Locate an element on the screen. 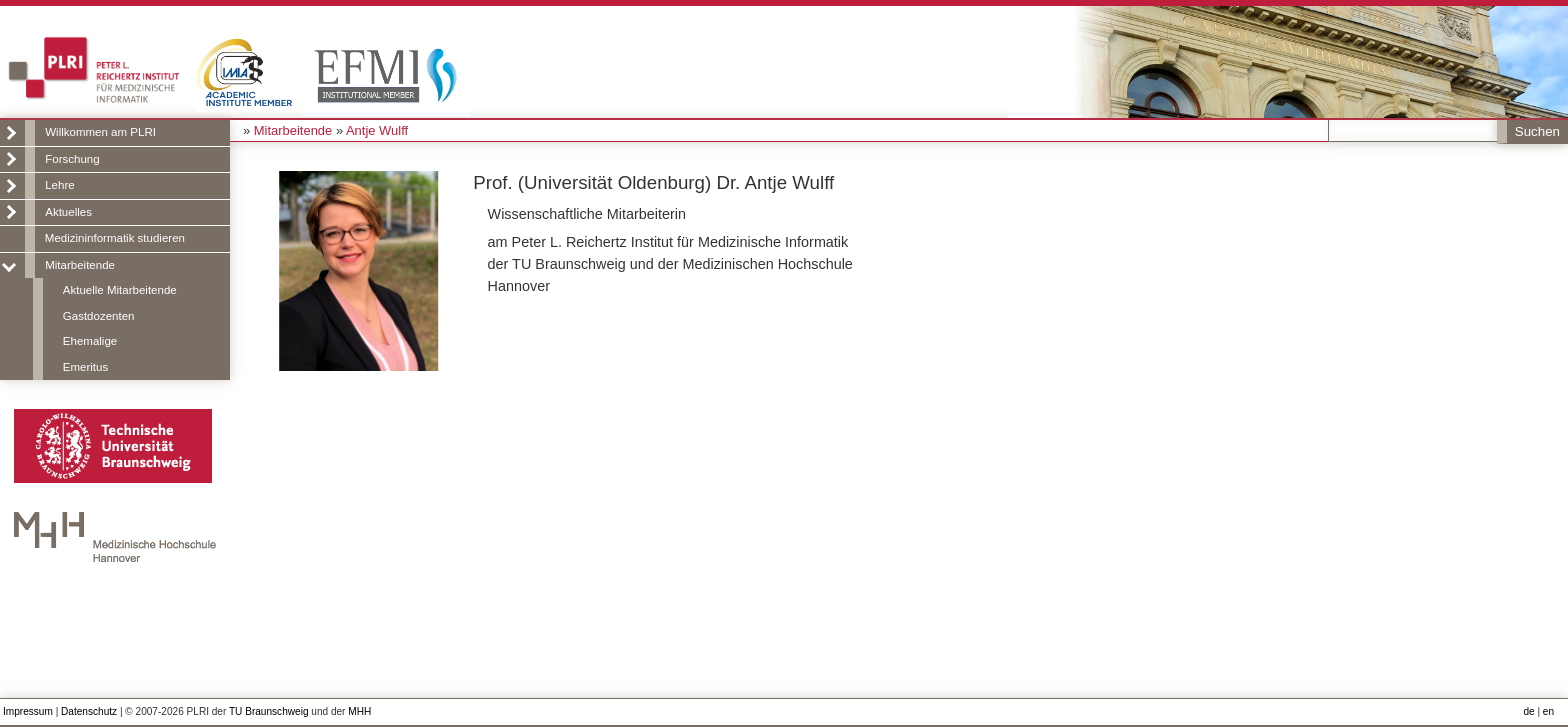 This screenshot has width=1568, height=727. MHH is located at coordinates (359, 711).